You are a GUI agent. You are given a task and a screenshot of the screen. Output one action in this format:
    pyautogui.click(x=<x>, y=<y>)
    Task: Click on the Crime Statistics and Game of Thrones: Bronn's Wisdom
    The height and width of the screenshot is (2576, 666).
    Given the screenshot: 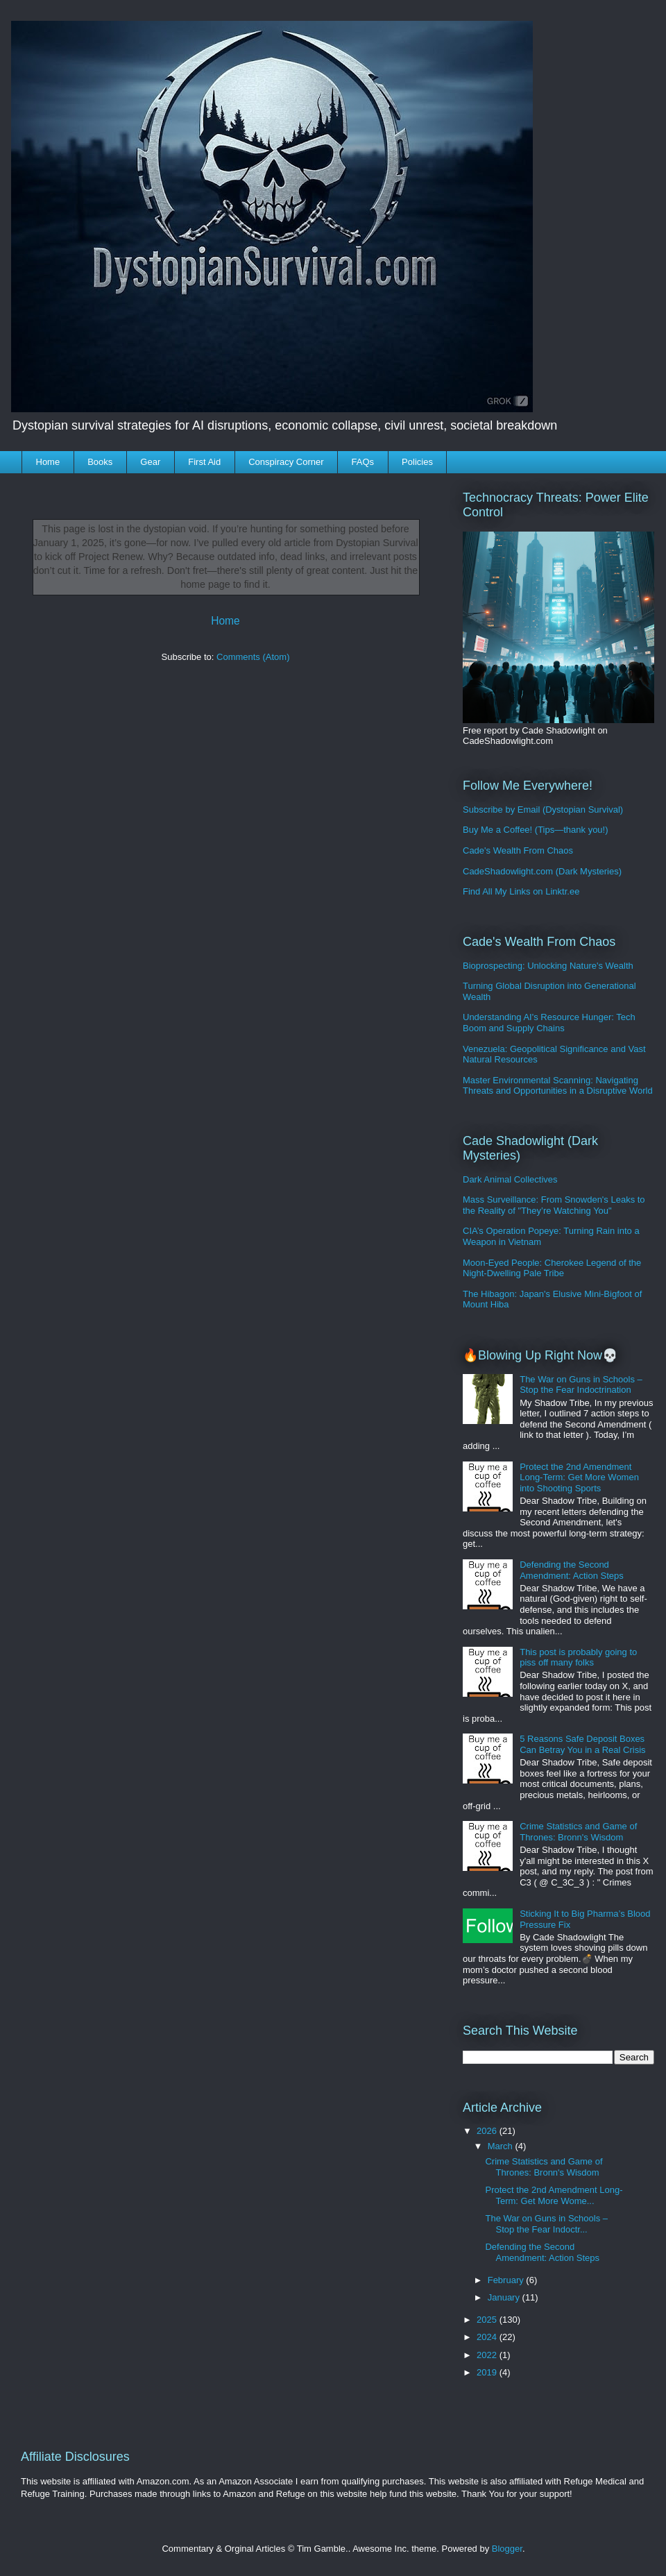 What is the action you would take?
    pyautogui.click(x=578, y=1831)
    